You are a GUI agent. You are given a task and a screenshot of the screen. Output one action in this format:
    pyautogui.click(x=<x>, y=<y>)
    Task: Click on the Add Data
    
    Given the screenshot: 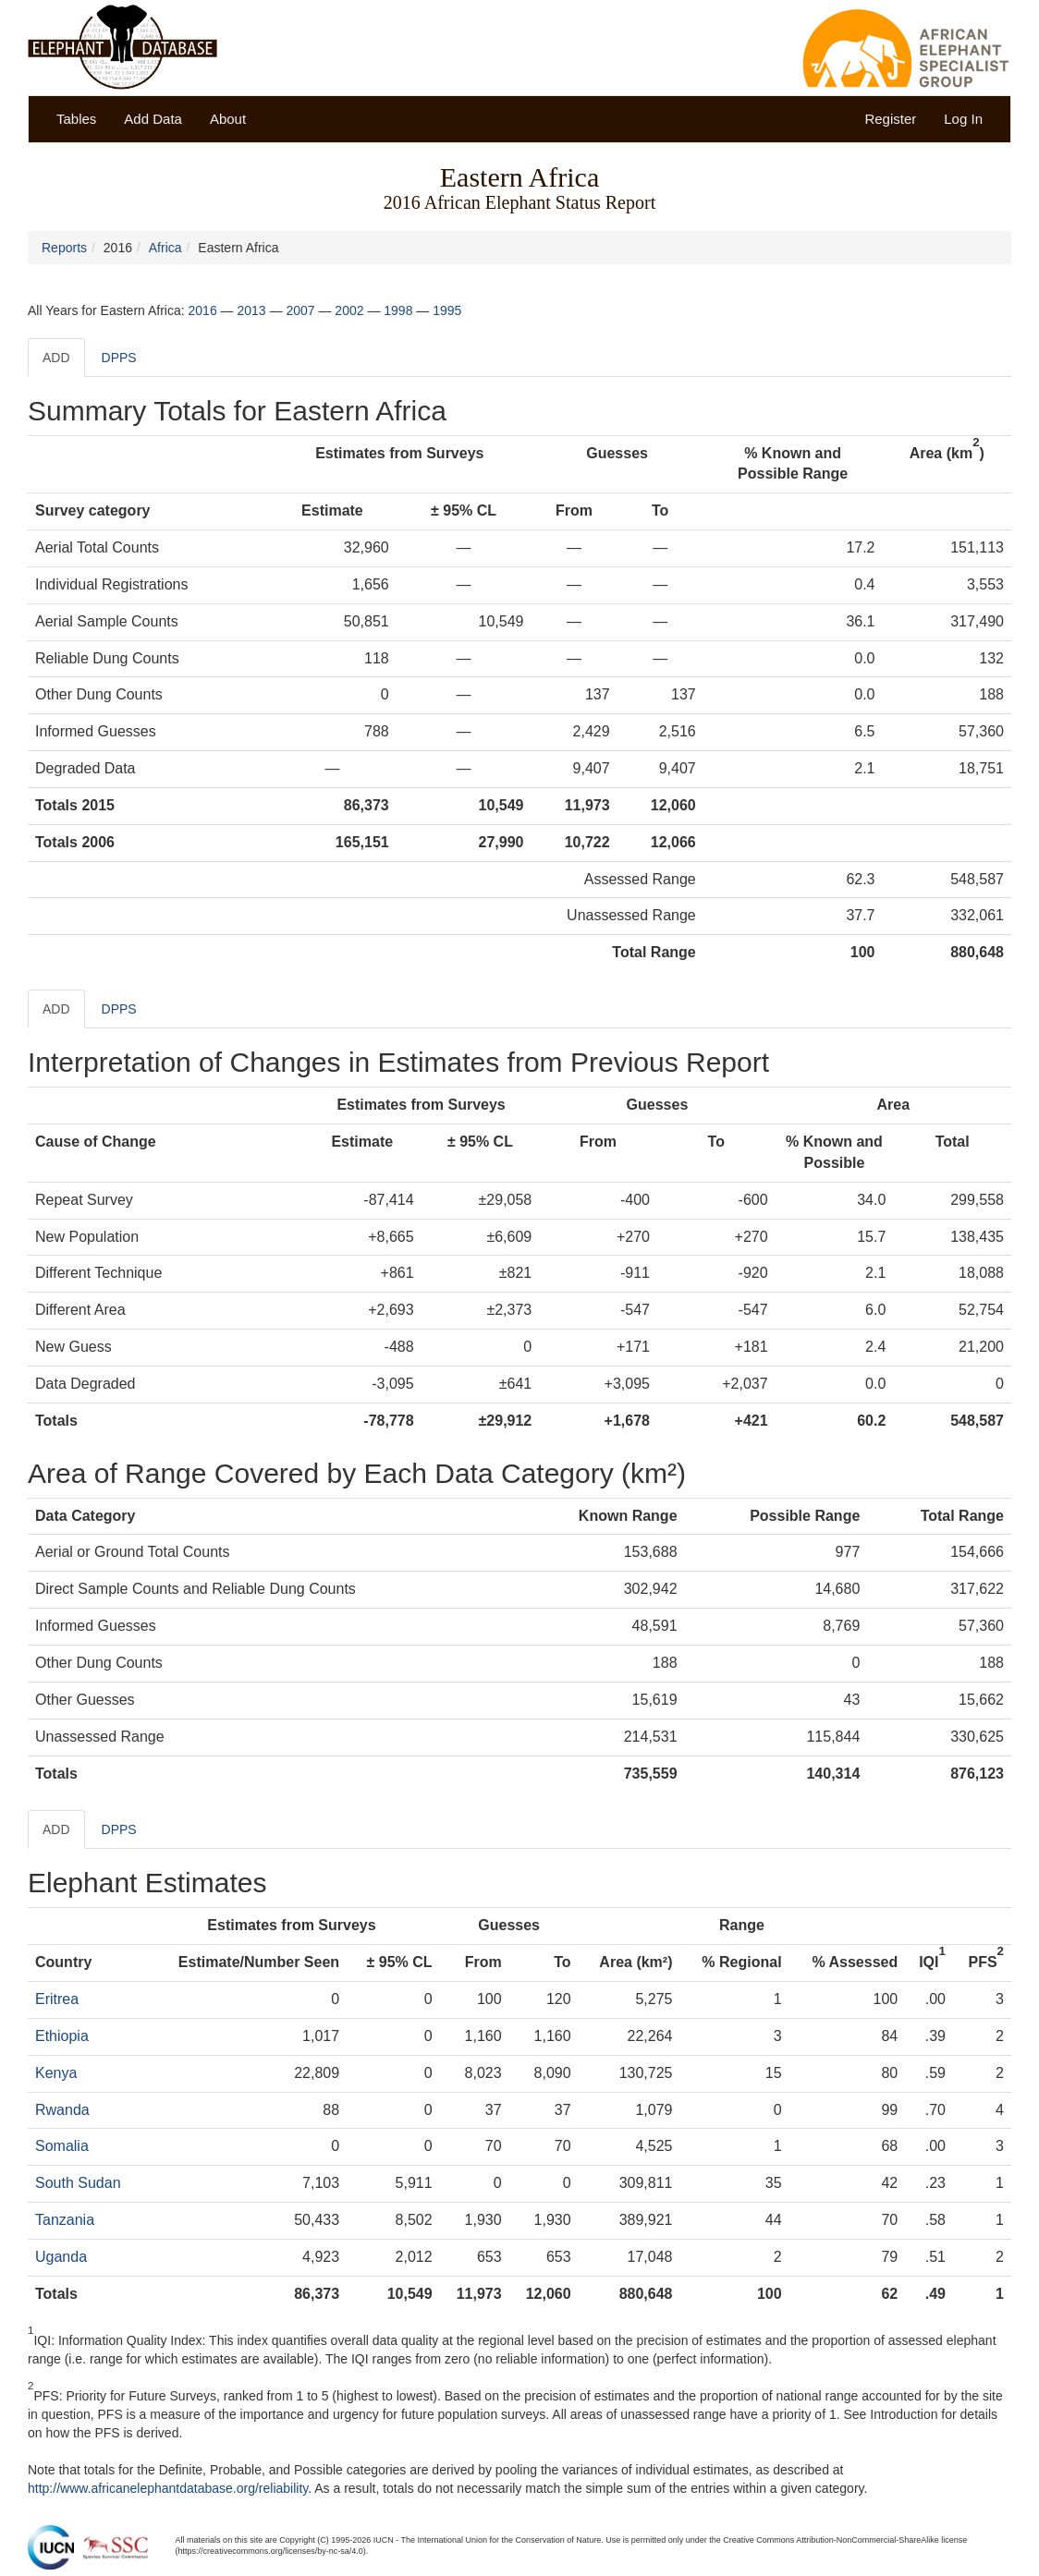 What is the action you would take?
    pyautogui.click(x=153, y=119)
    